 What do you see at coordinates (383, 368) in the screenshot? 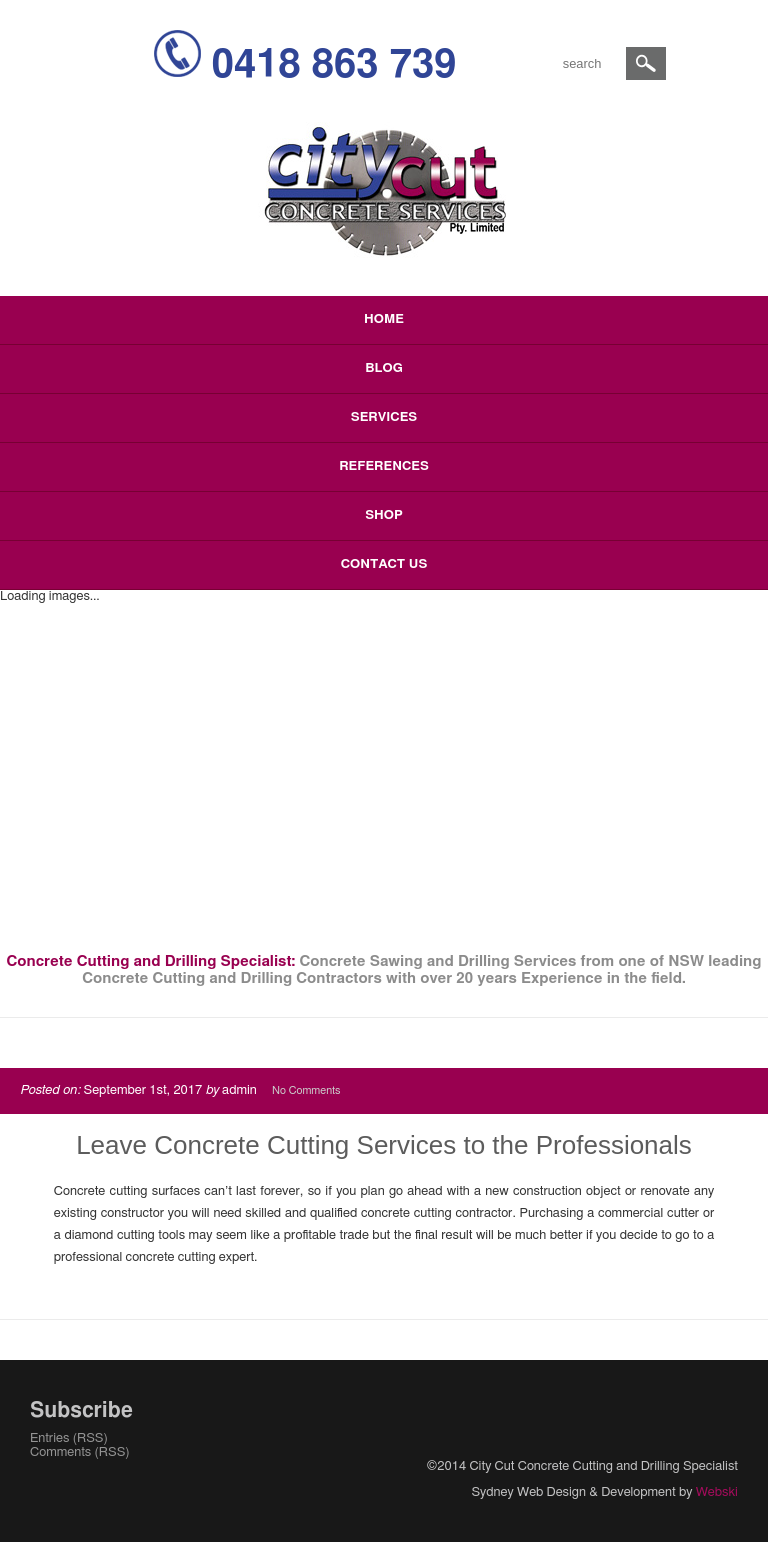
I see `Blog` at bounding box center [383, 368].